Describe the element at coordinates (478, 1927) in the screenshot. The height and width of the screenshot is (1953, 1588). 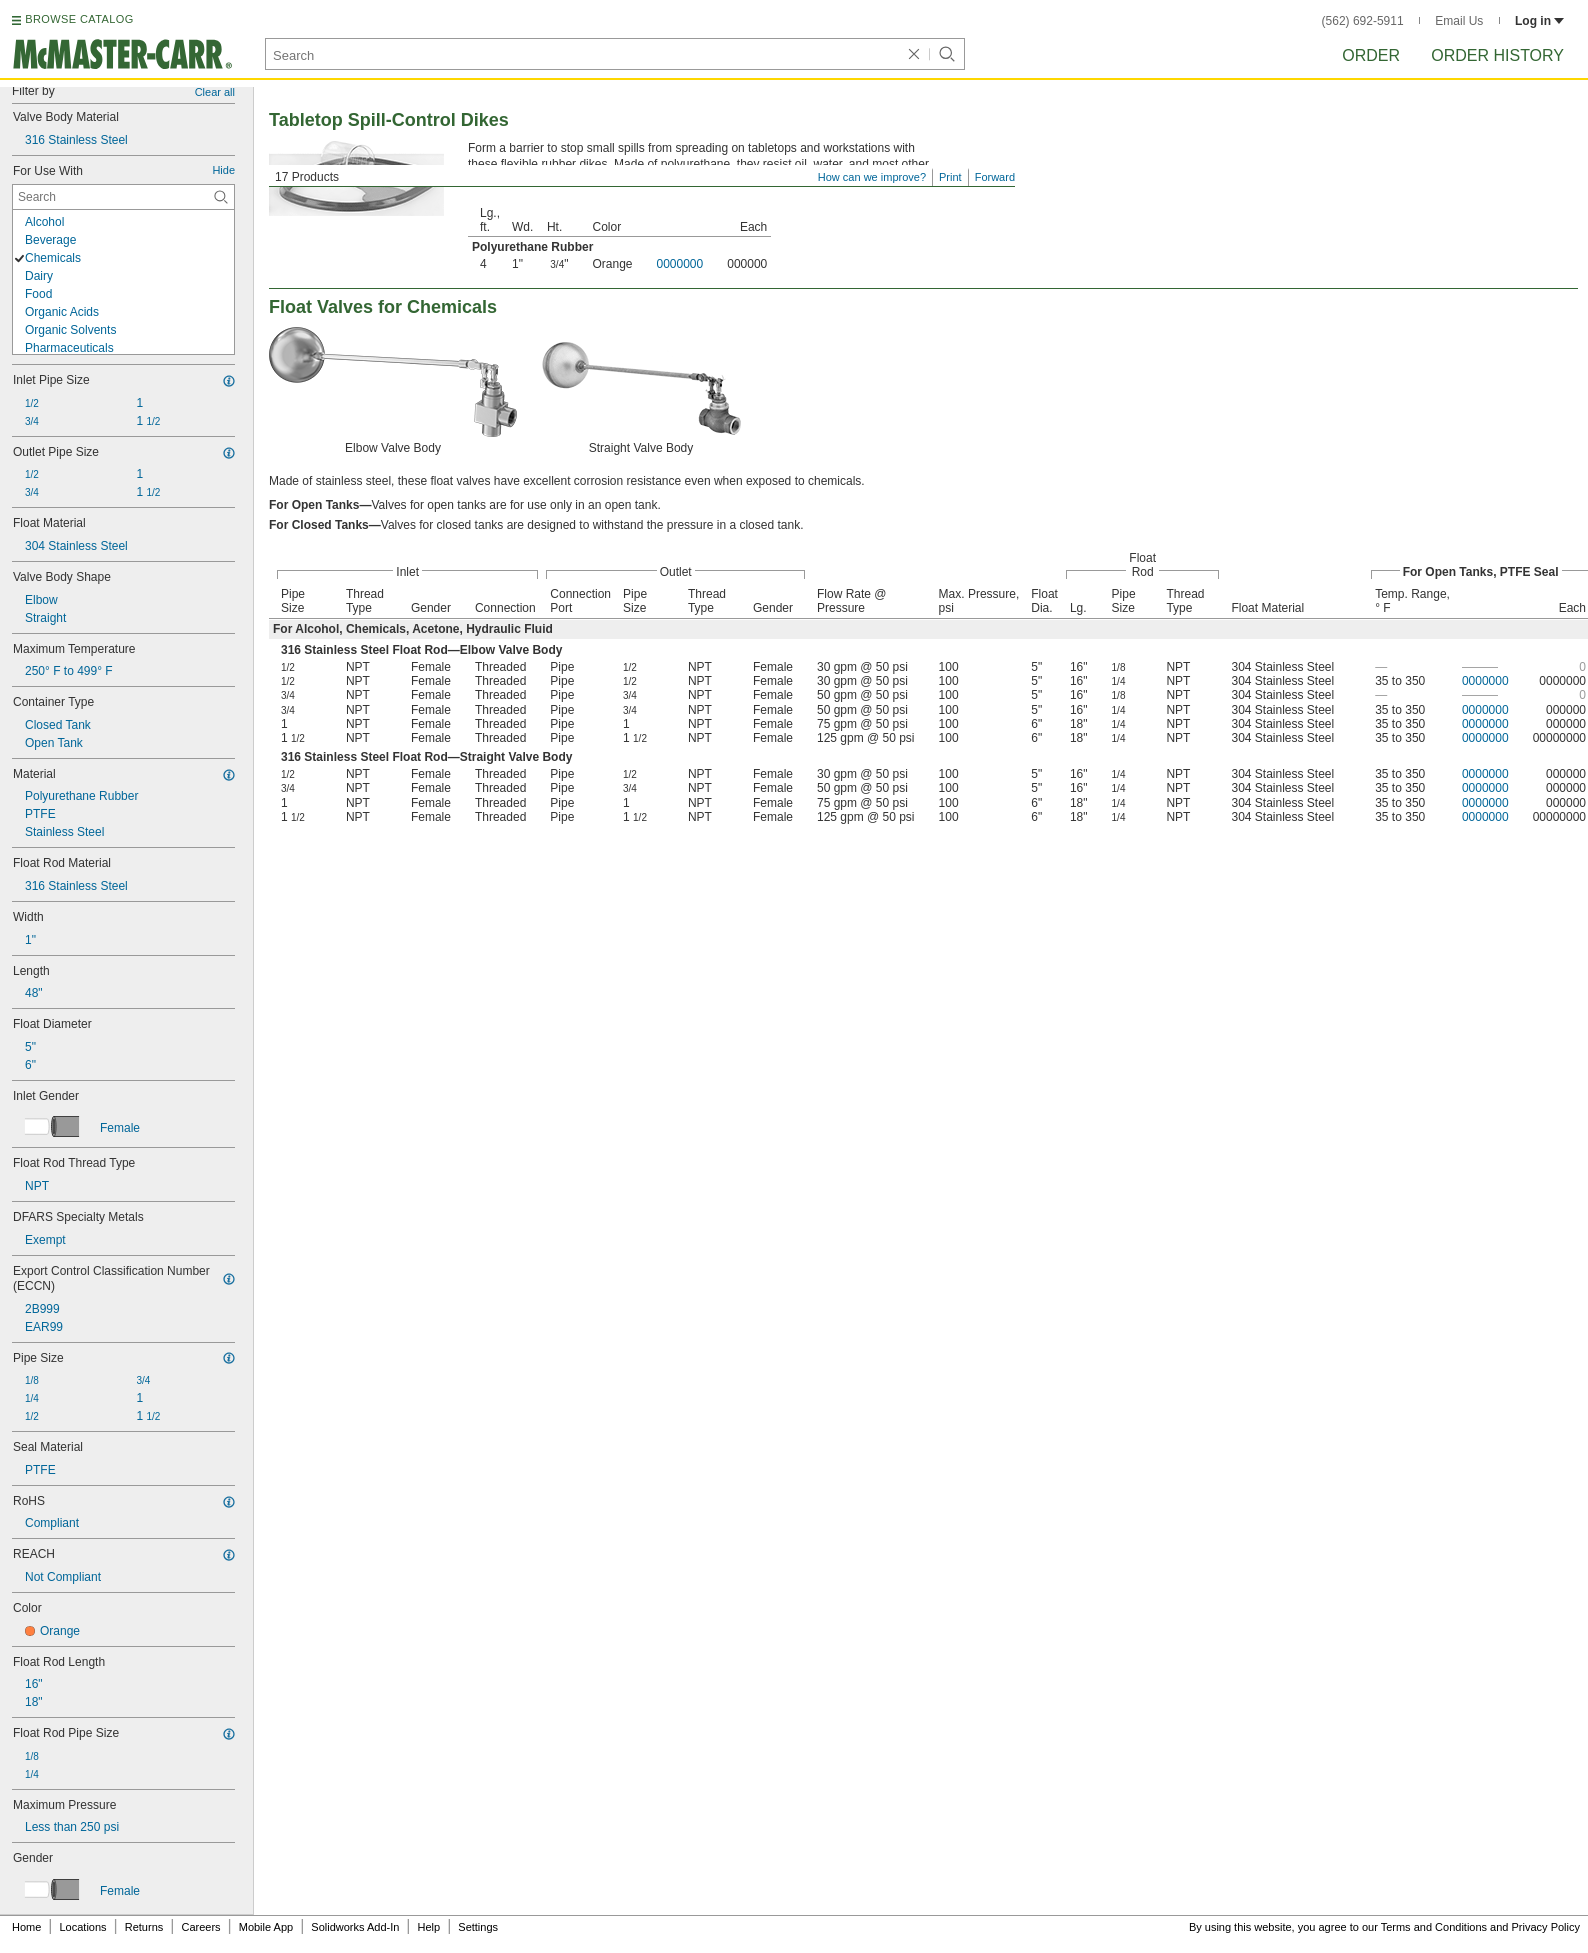
I see `Settings` at that location.